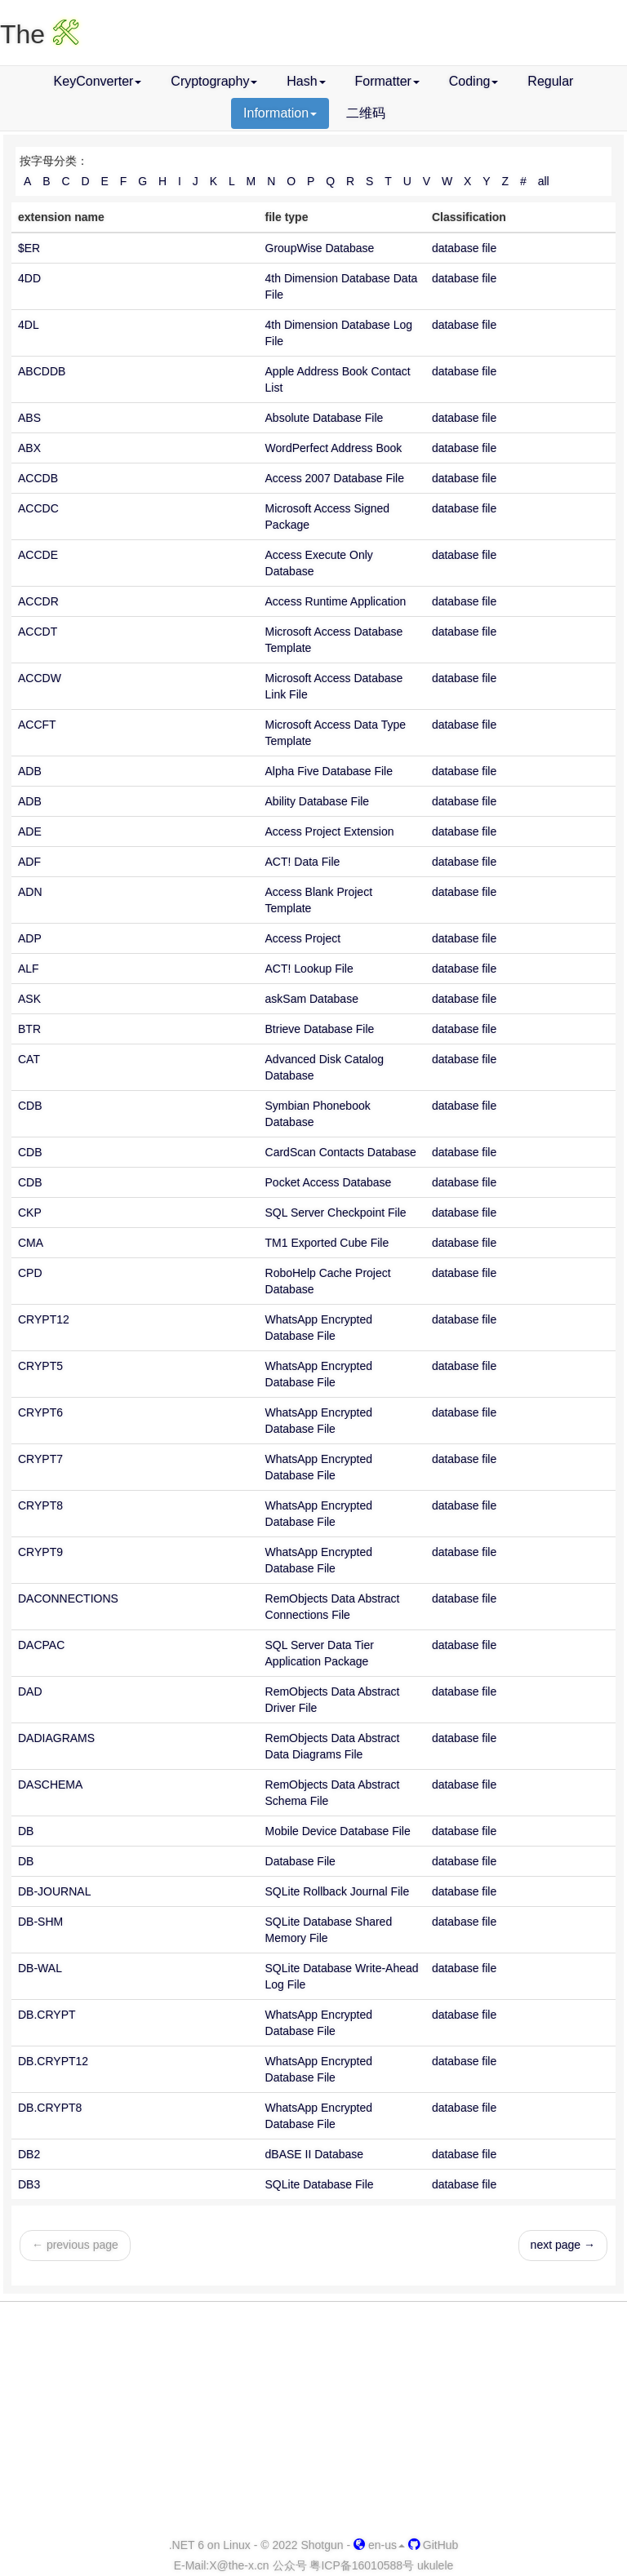 The height and width of the screenshot is (2576, 627). I want to click on DADIAGRAMS, so click(56, 1738).